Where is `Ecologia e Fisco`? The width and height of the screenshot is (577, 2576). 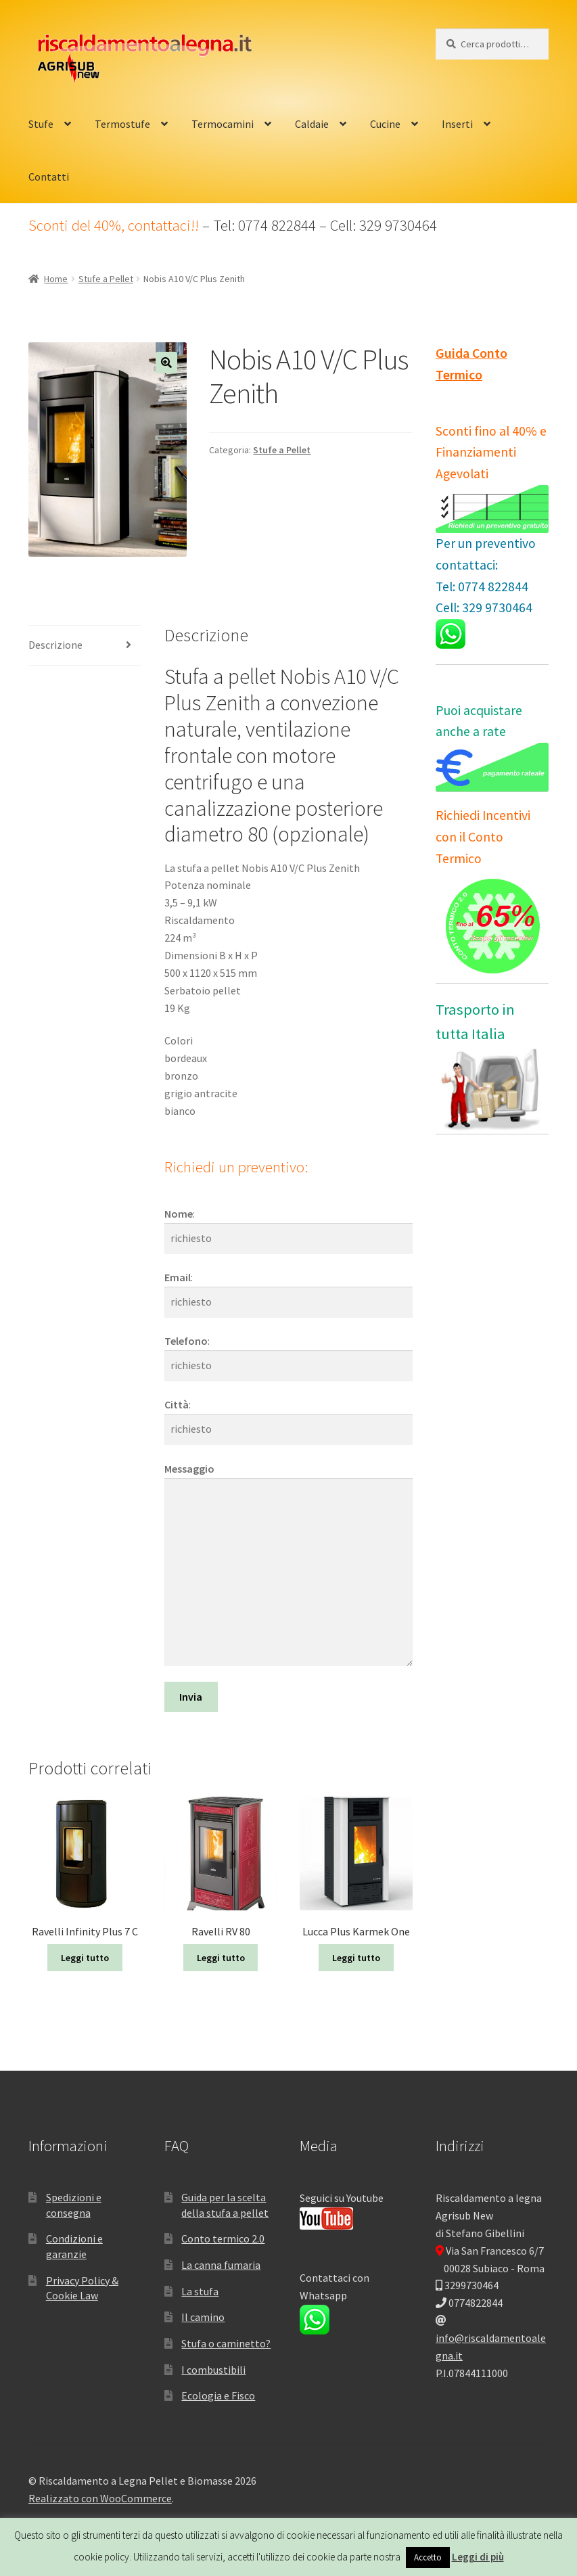
Ecologia e Fisco is located at coordinates (218, 2395).